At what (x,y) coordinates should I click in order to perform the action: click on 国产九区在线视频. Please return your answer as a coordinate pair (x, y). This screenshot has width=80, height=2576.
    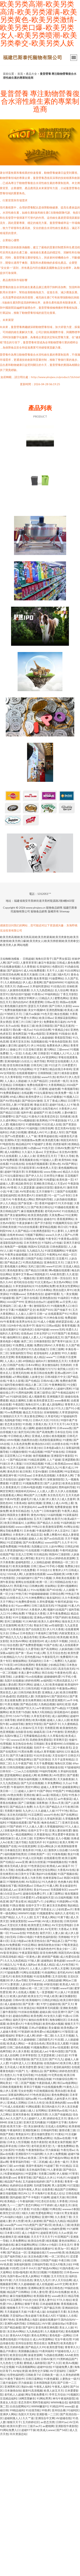
    Looking at the image, I should click on (32, 1783).